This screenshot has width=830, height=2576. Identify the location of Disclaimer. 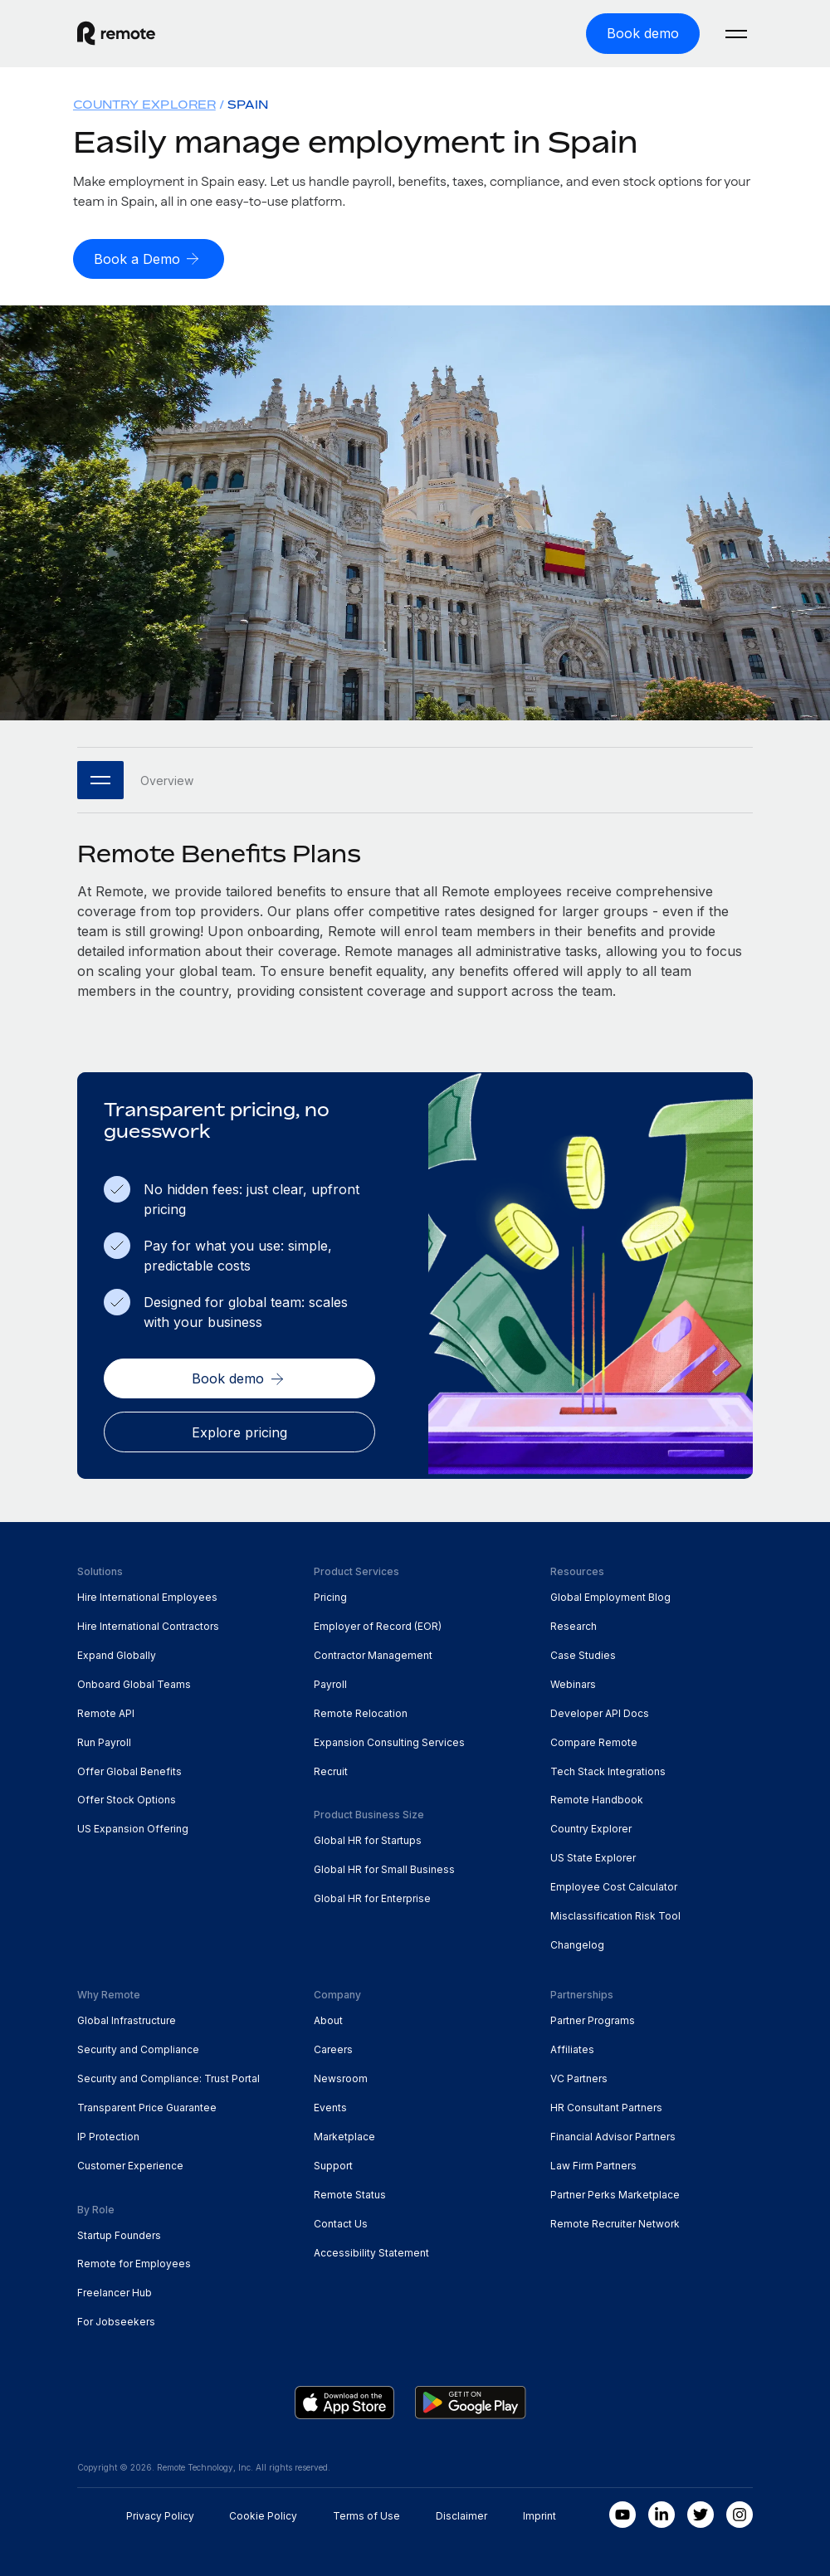
(461, 2514).